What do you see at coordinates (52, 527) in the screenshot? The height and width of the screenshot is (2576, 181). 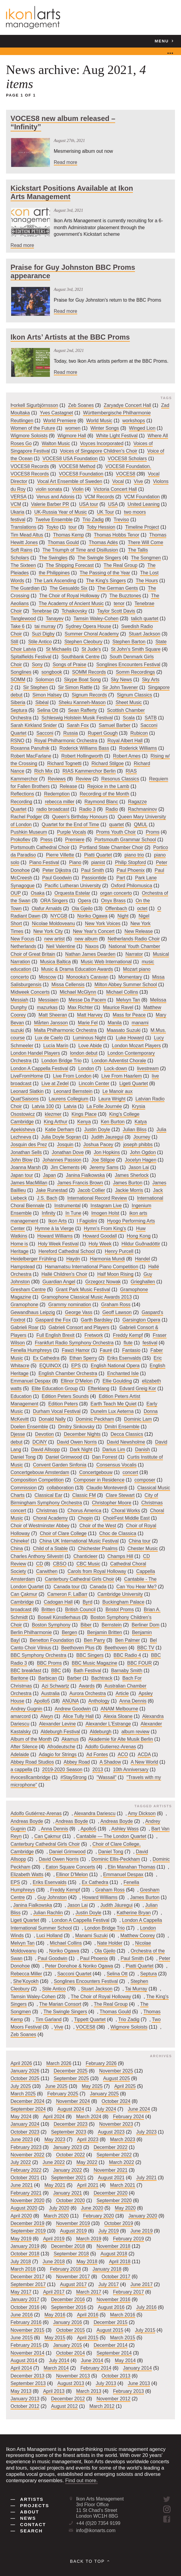 I see `Toyko` at bounding box center [52, 527].